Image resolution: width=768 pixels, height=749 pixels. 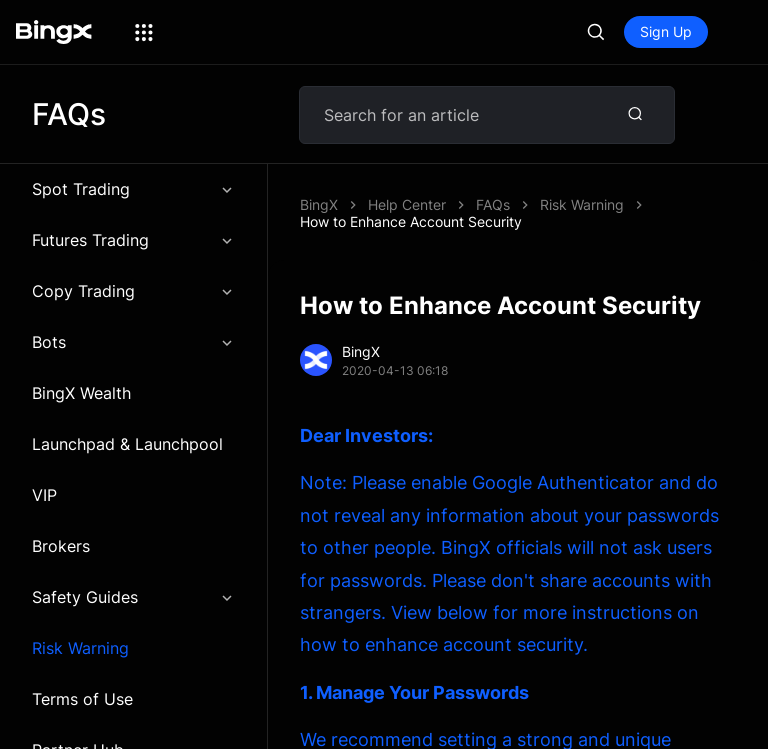 I want to click on Spot Trading, so click(x=133, y=189).